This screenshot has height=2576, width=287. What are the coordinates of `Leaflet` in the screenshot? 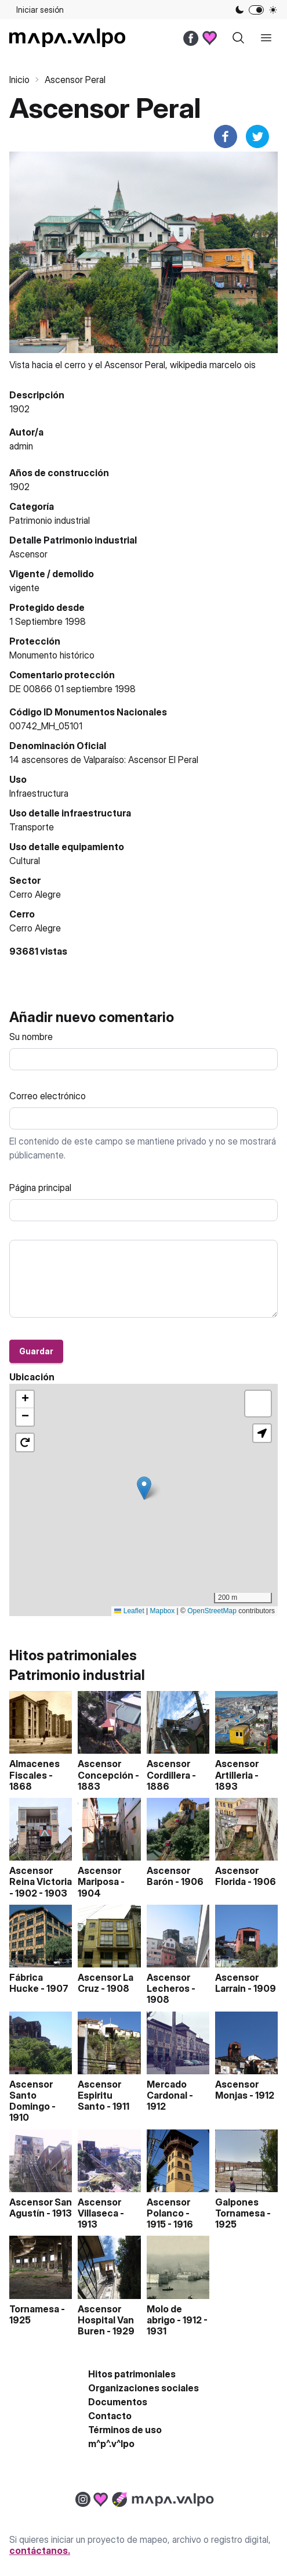 It's located at (129, 1611).